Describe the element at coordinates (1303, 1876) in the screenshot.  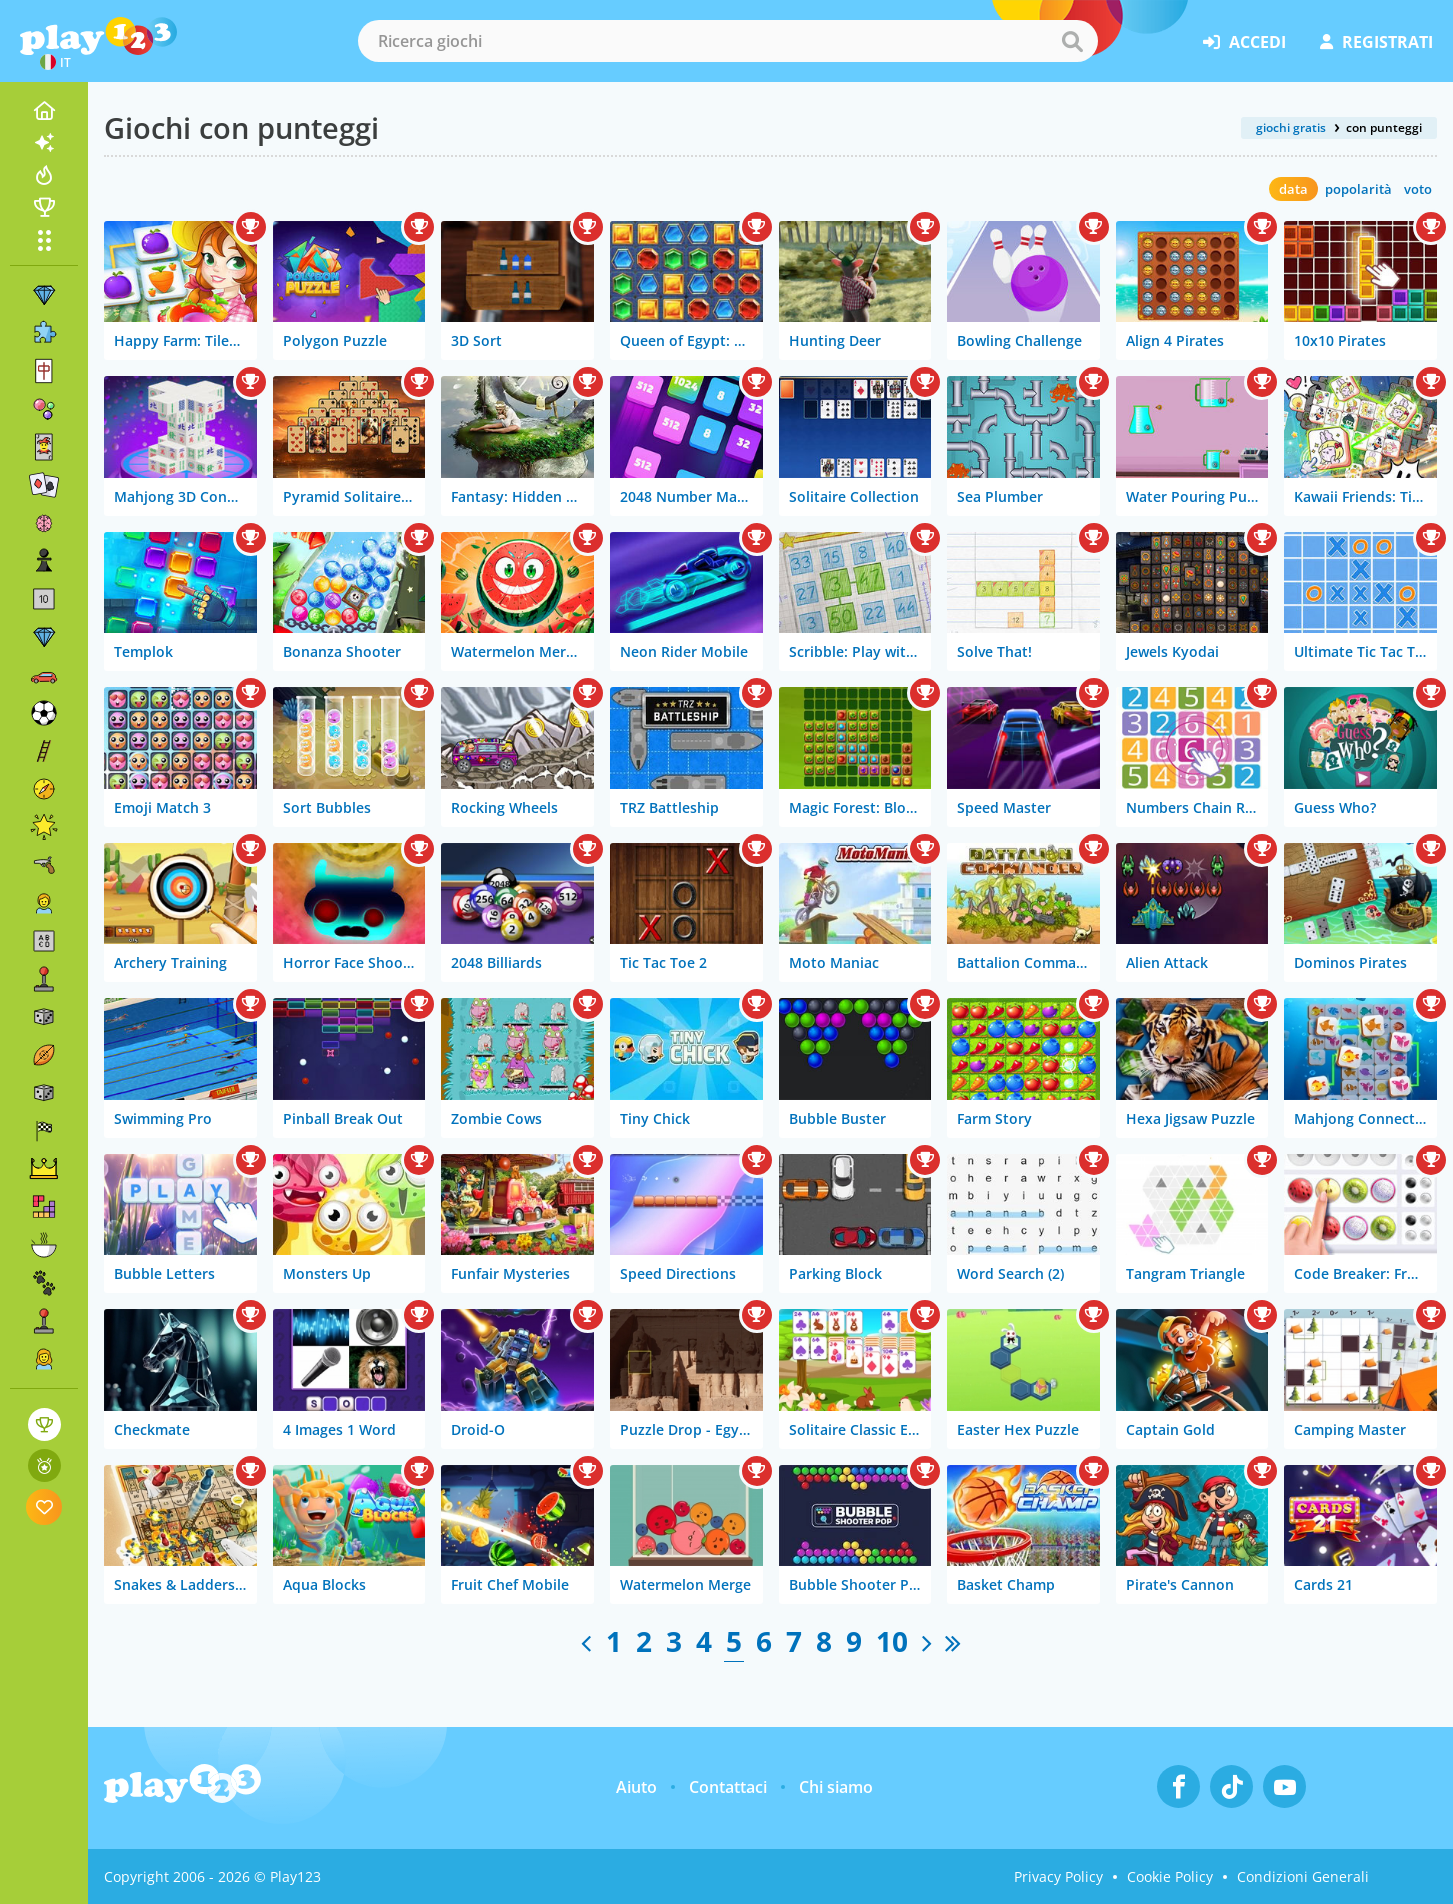
I see `Condizioni Generali` at that location.